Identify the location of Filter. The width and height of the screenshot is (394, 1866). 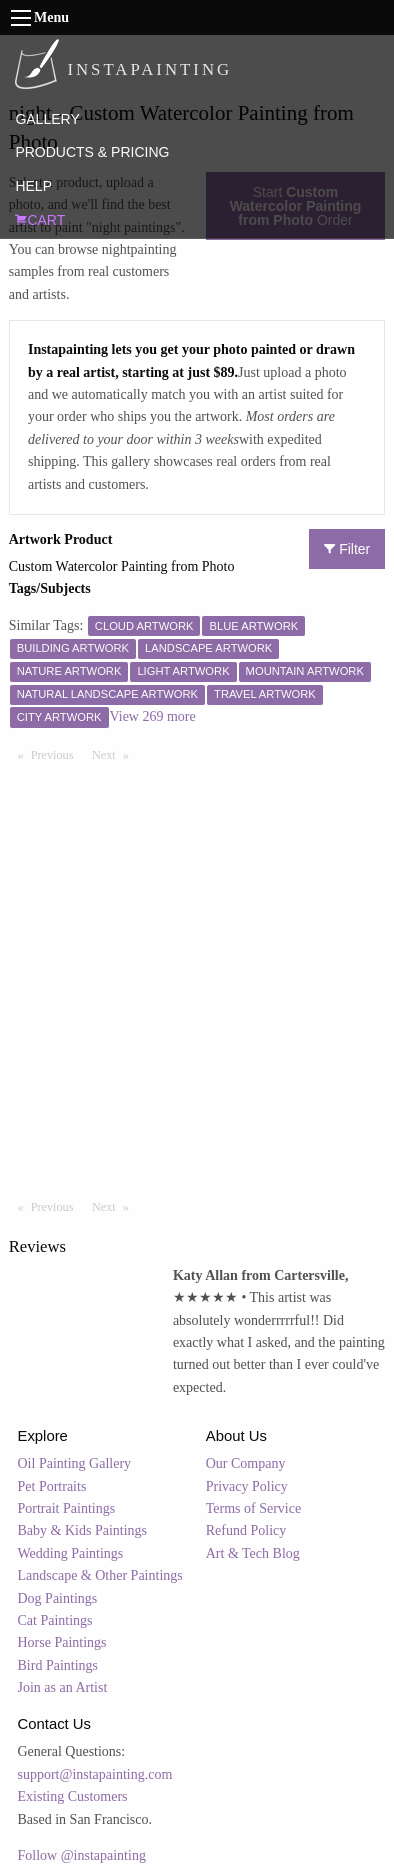
(347, 549).